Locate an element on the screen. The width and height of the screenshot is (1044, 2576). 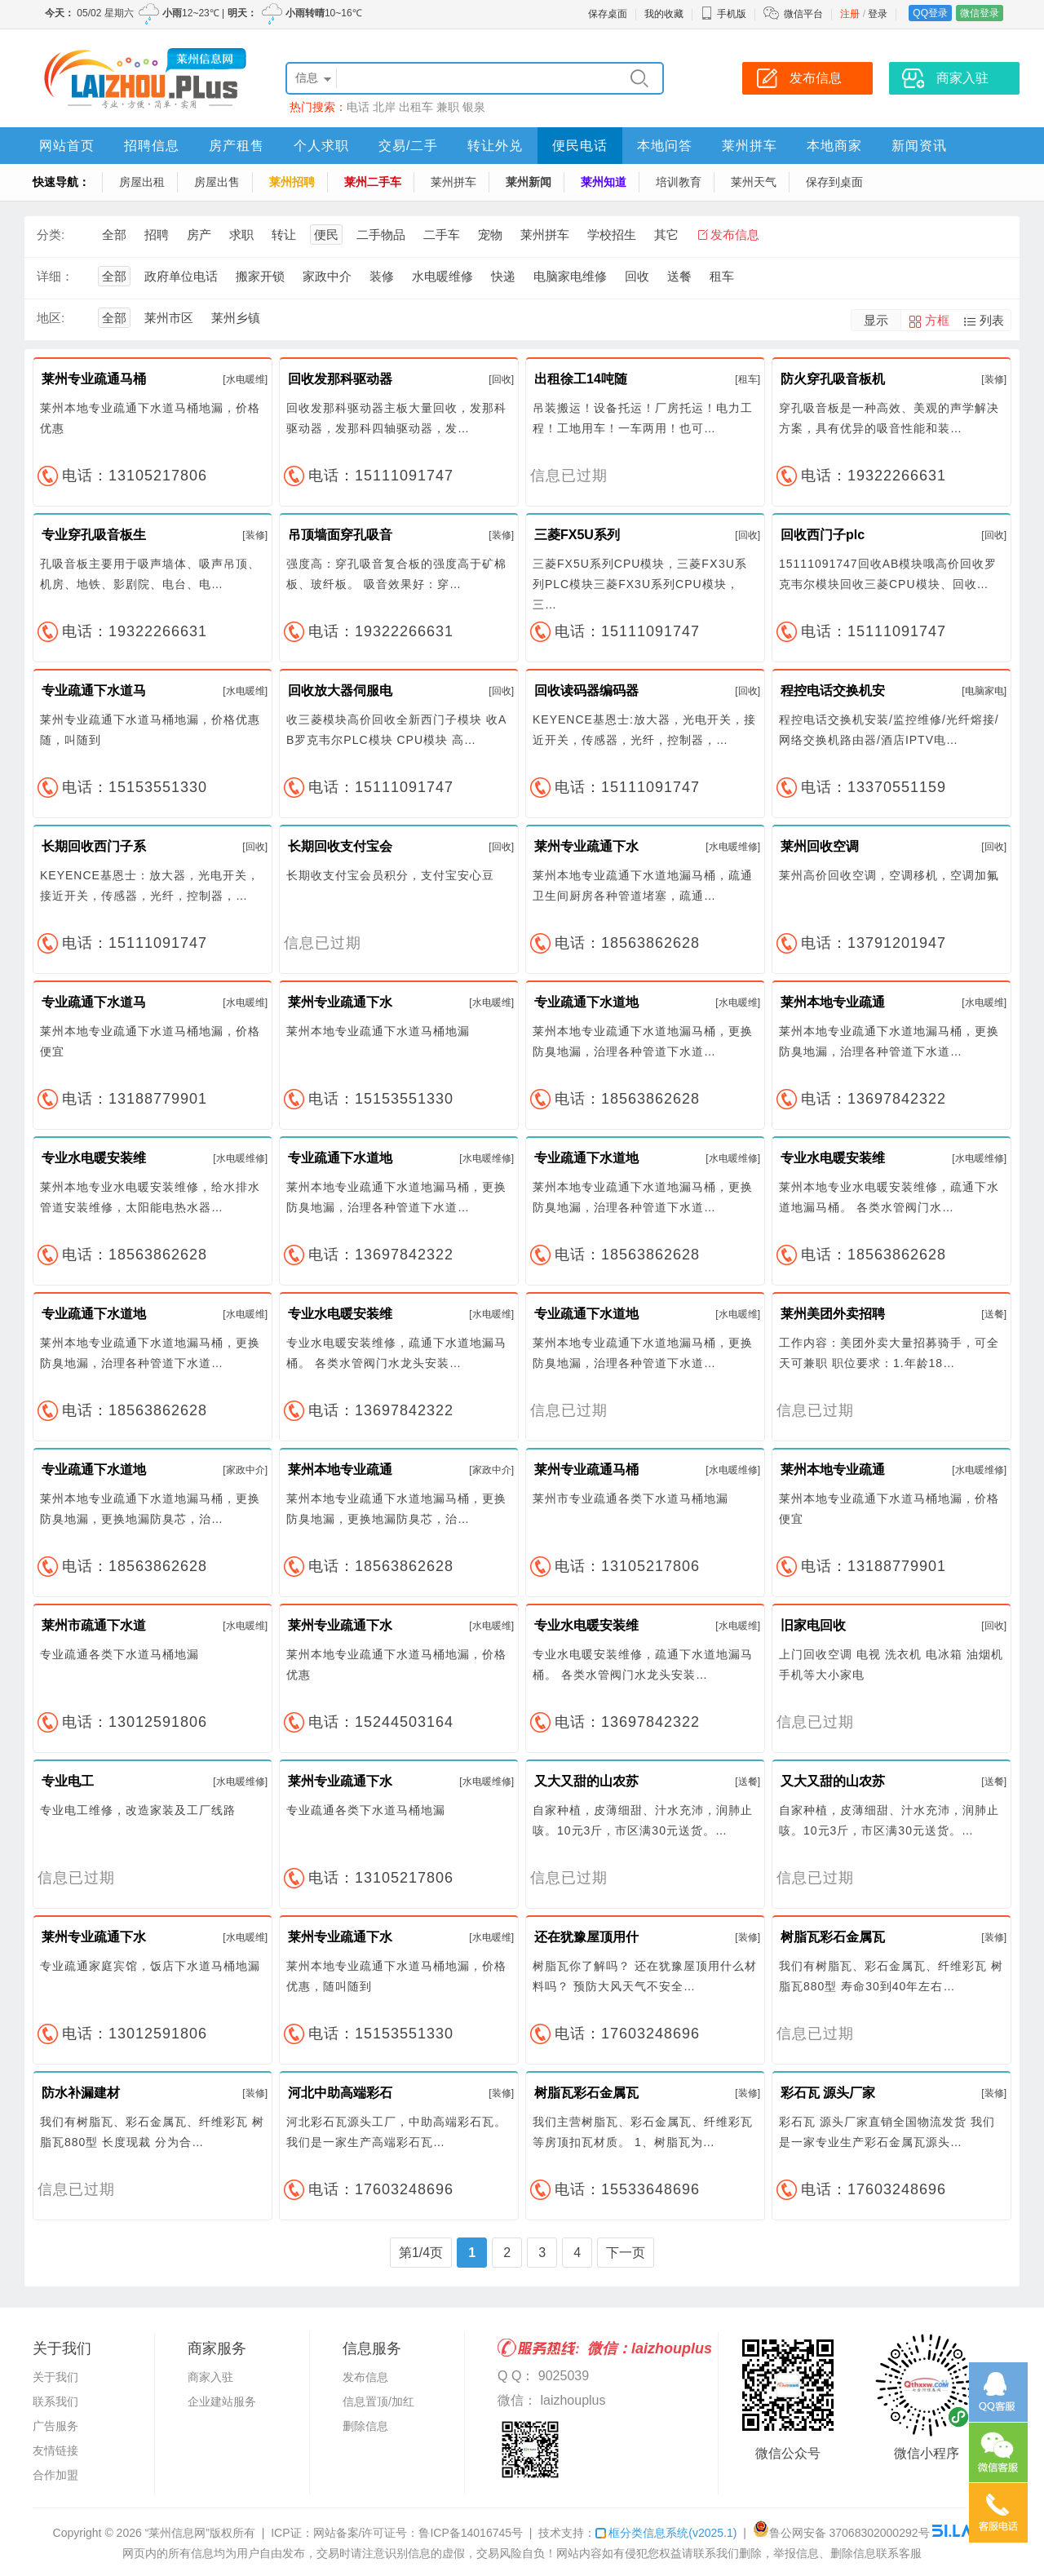
家政中介 is located at coordinates (327, 276).